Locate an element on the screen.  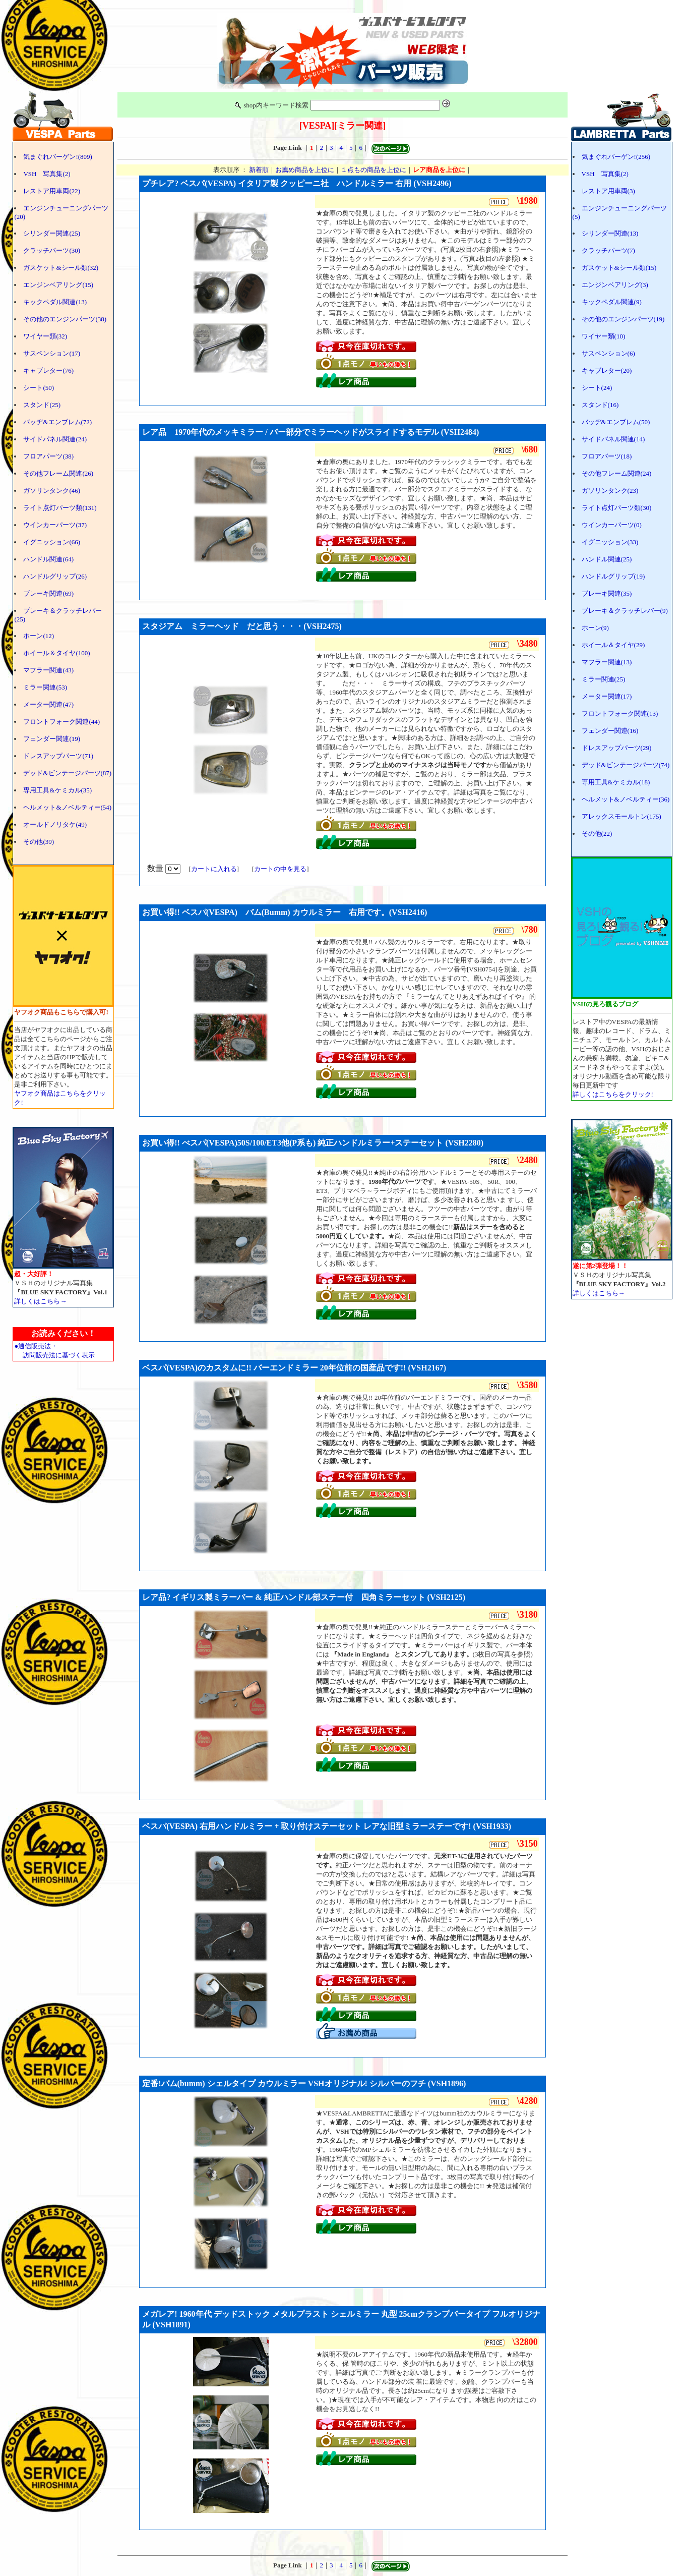
詳しくはこちらをクリック! is located at coordinates (613, 1094).